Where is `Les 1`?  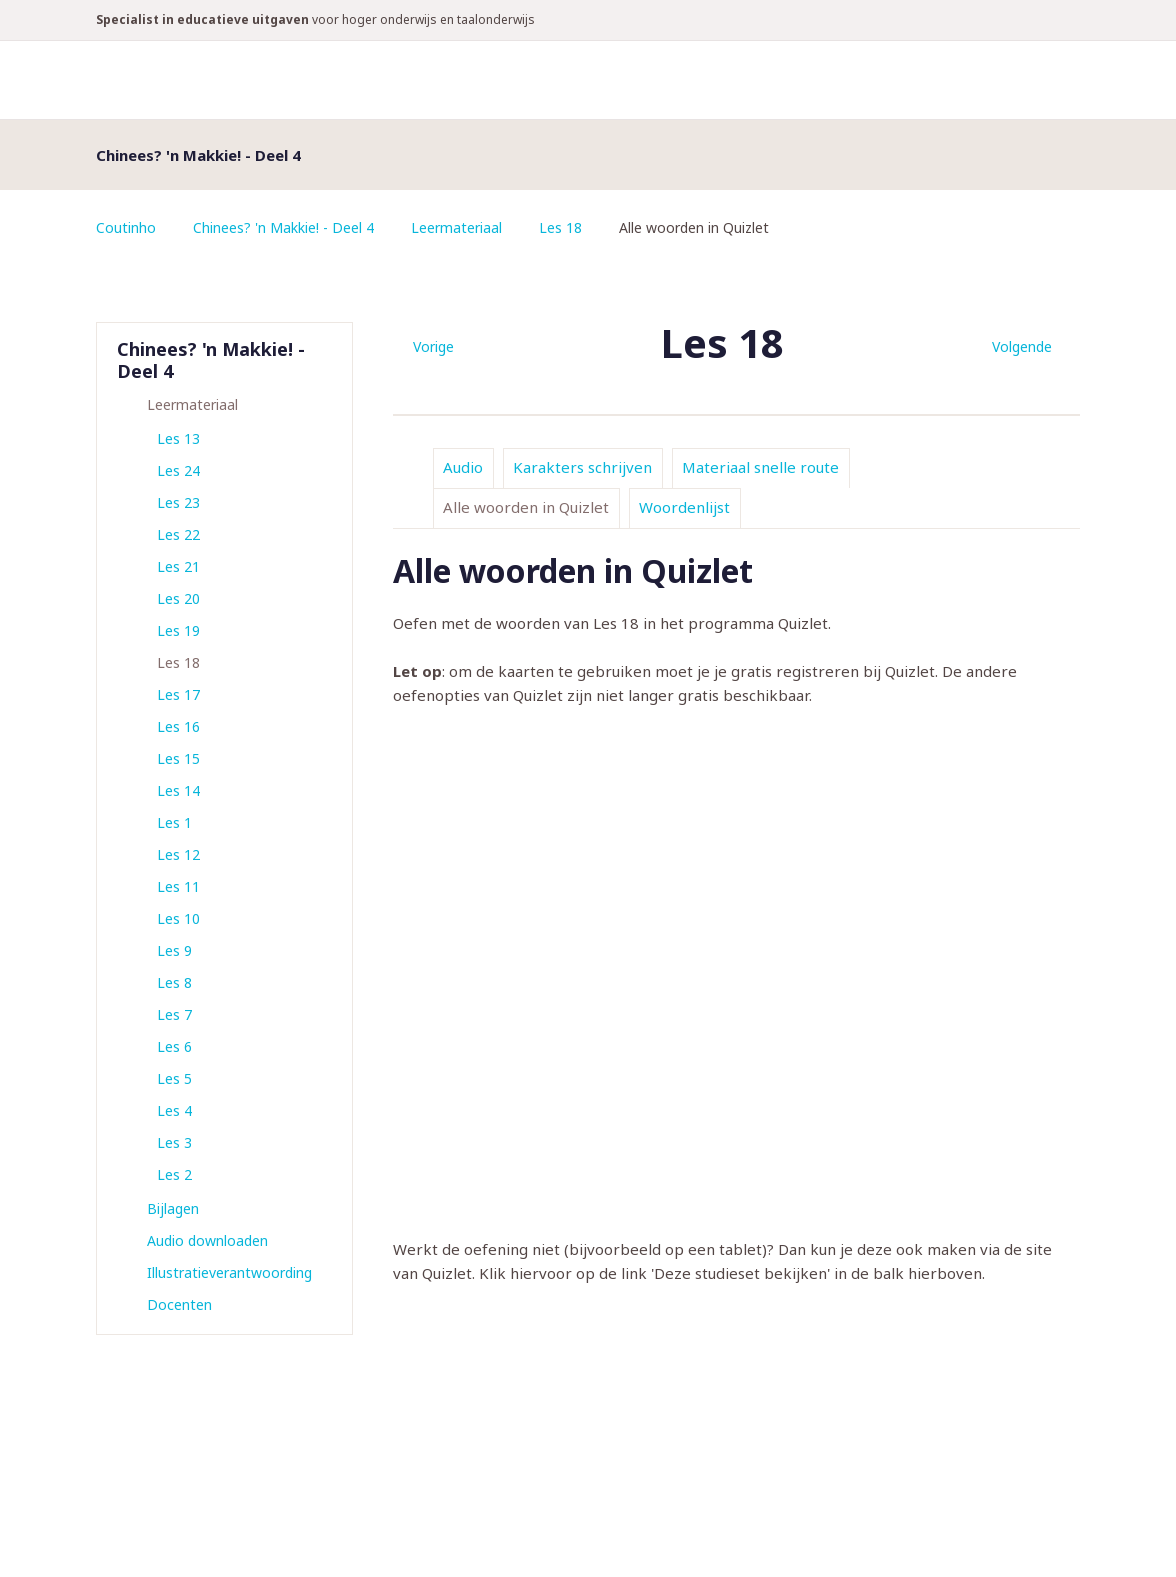 Les 1 is located at coordinates (174, 822).